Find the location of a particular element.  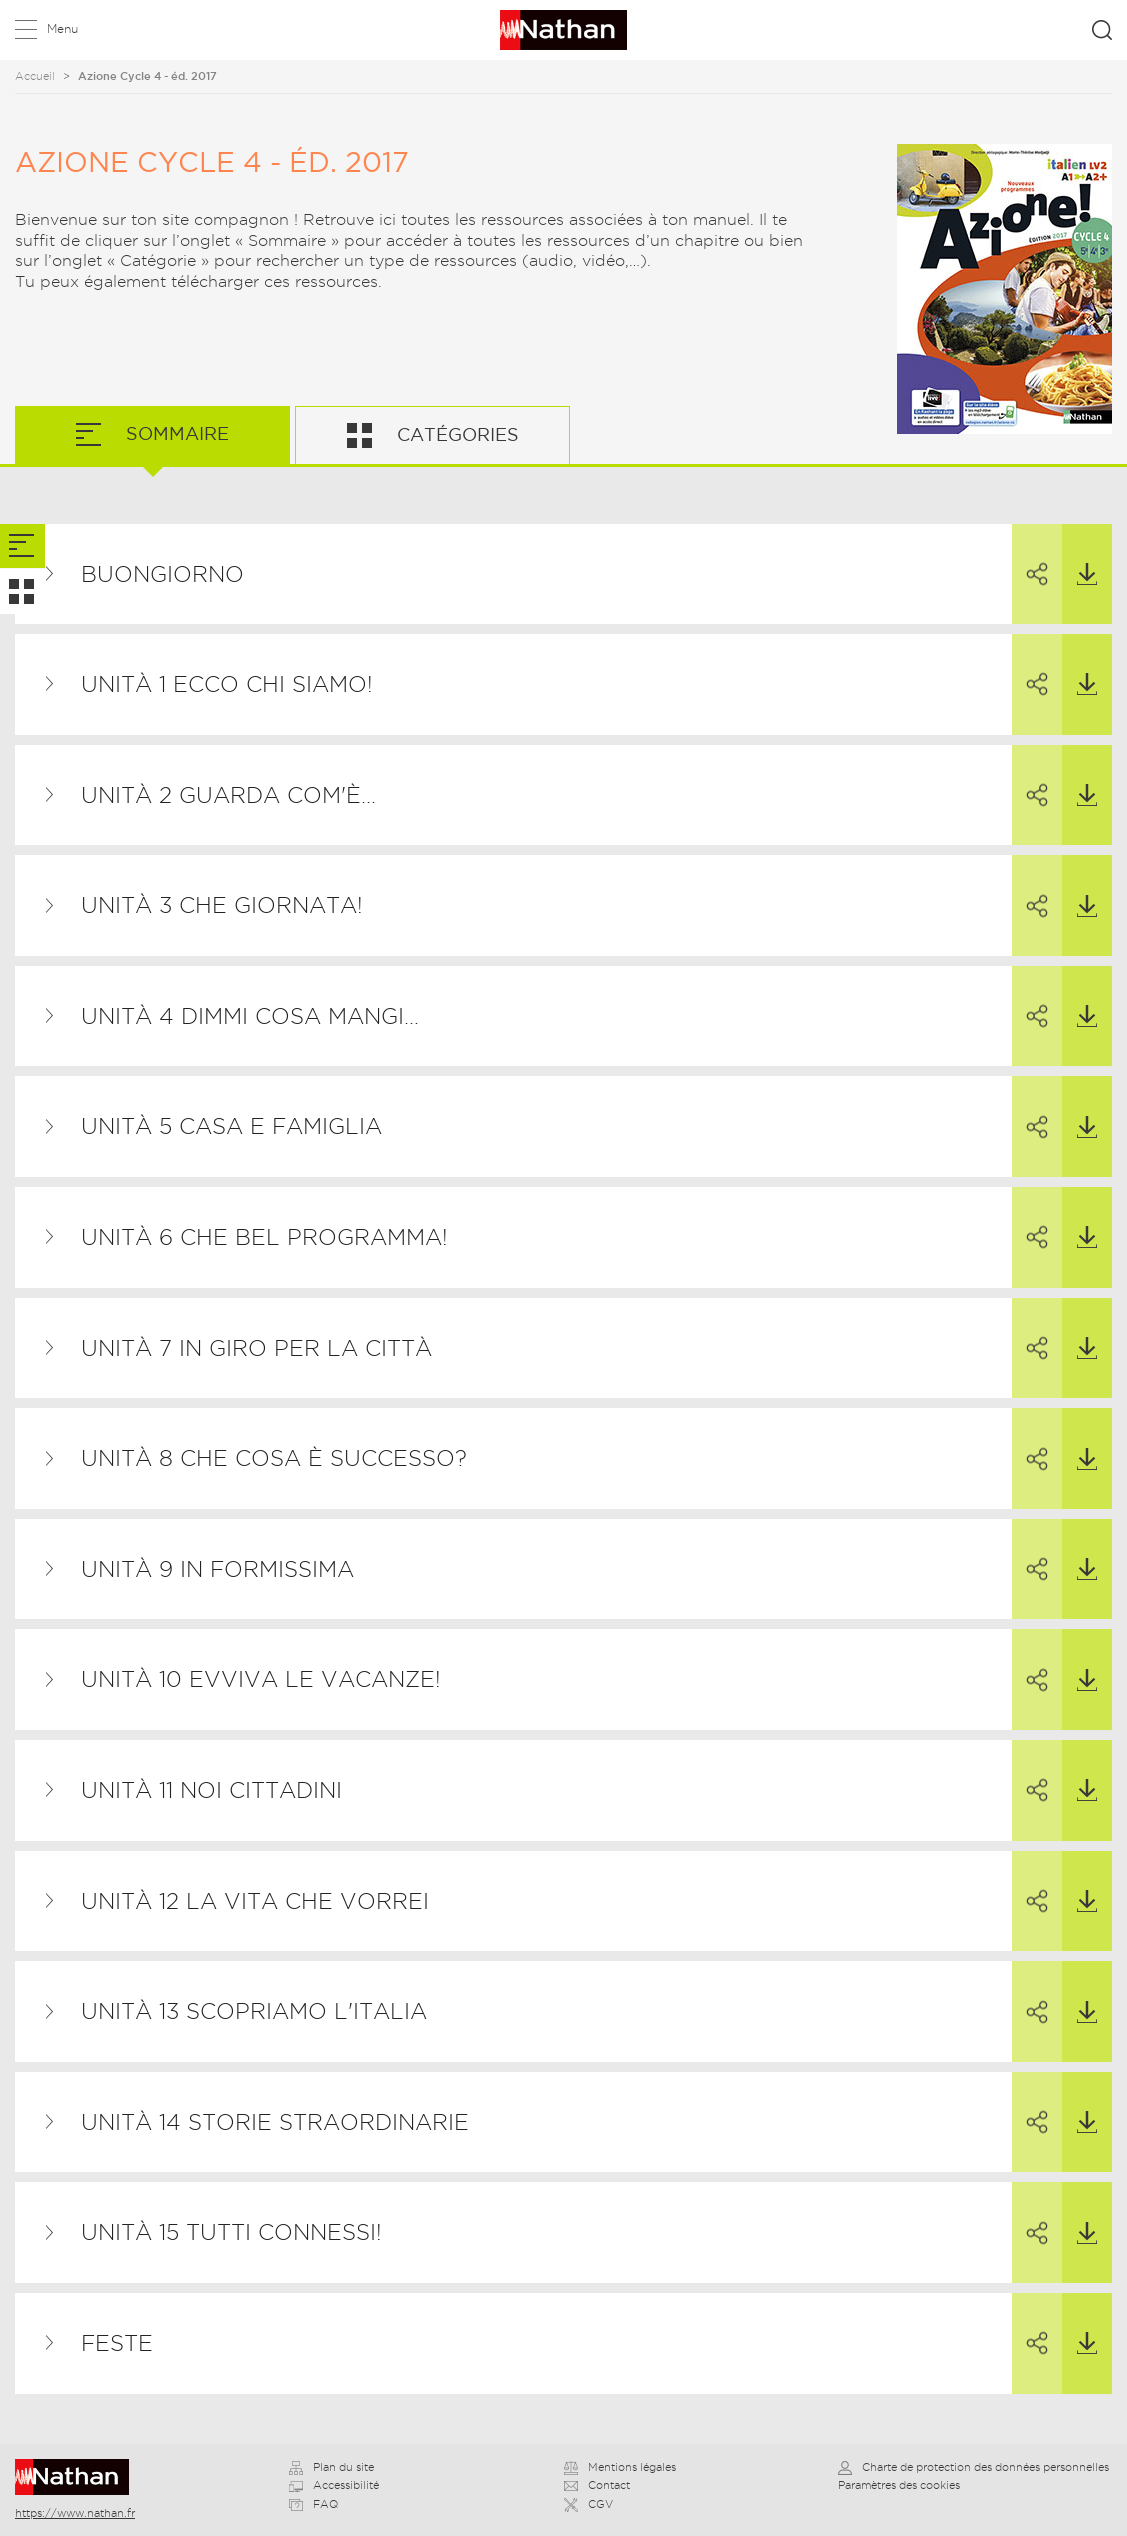

Unità 15 Tutti connessi! is located at coordinates (231, 2232).